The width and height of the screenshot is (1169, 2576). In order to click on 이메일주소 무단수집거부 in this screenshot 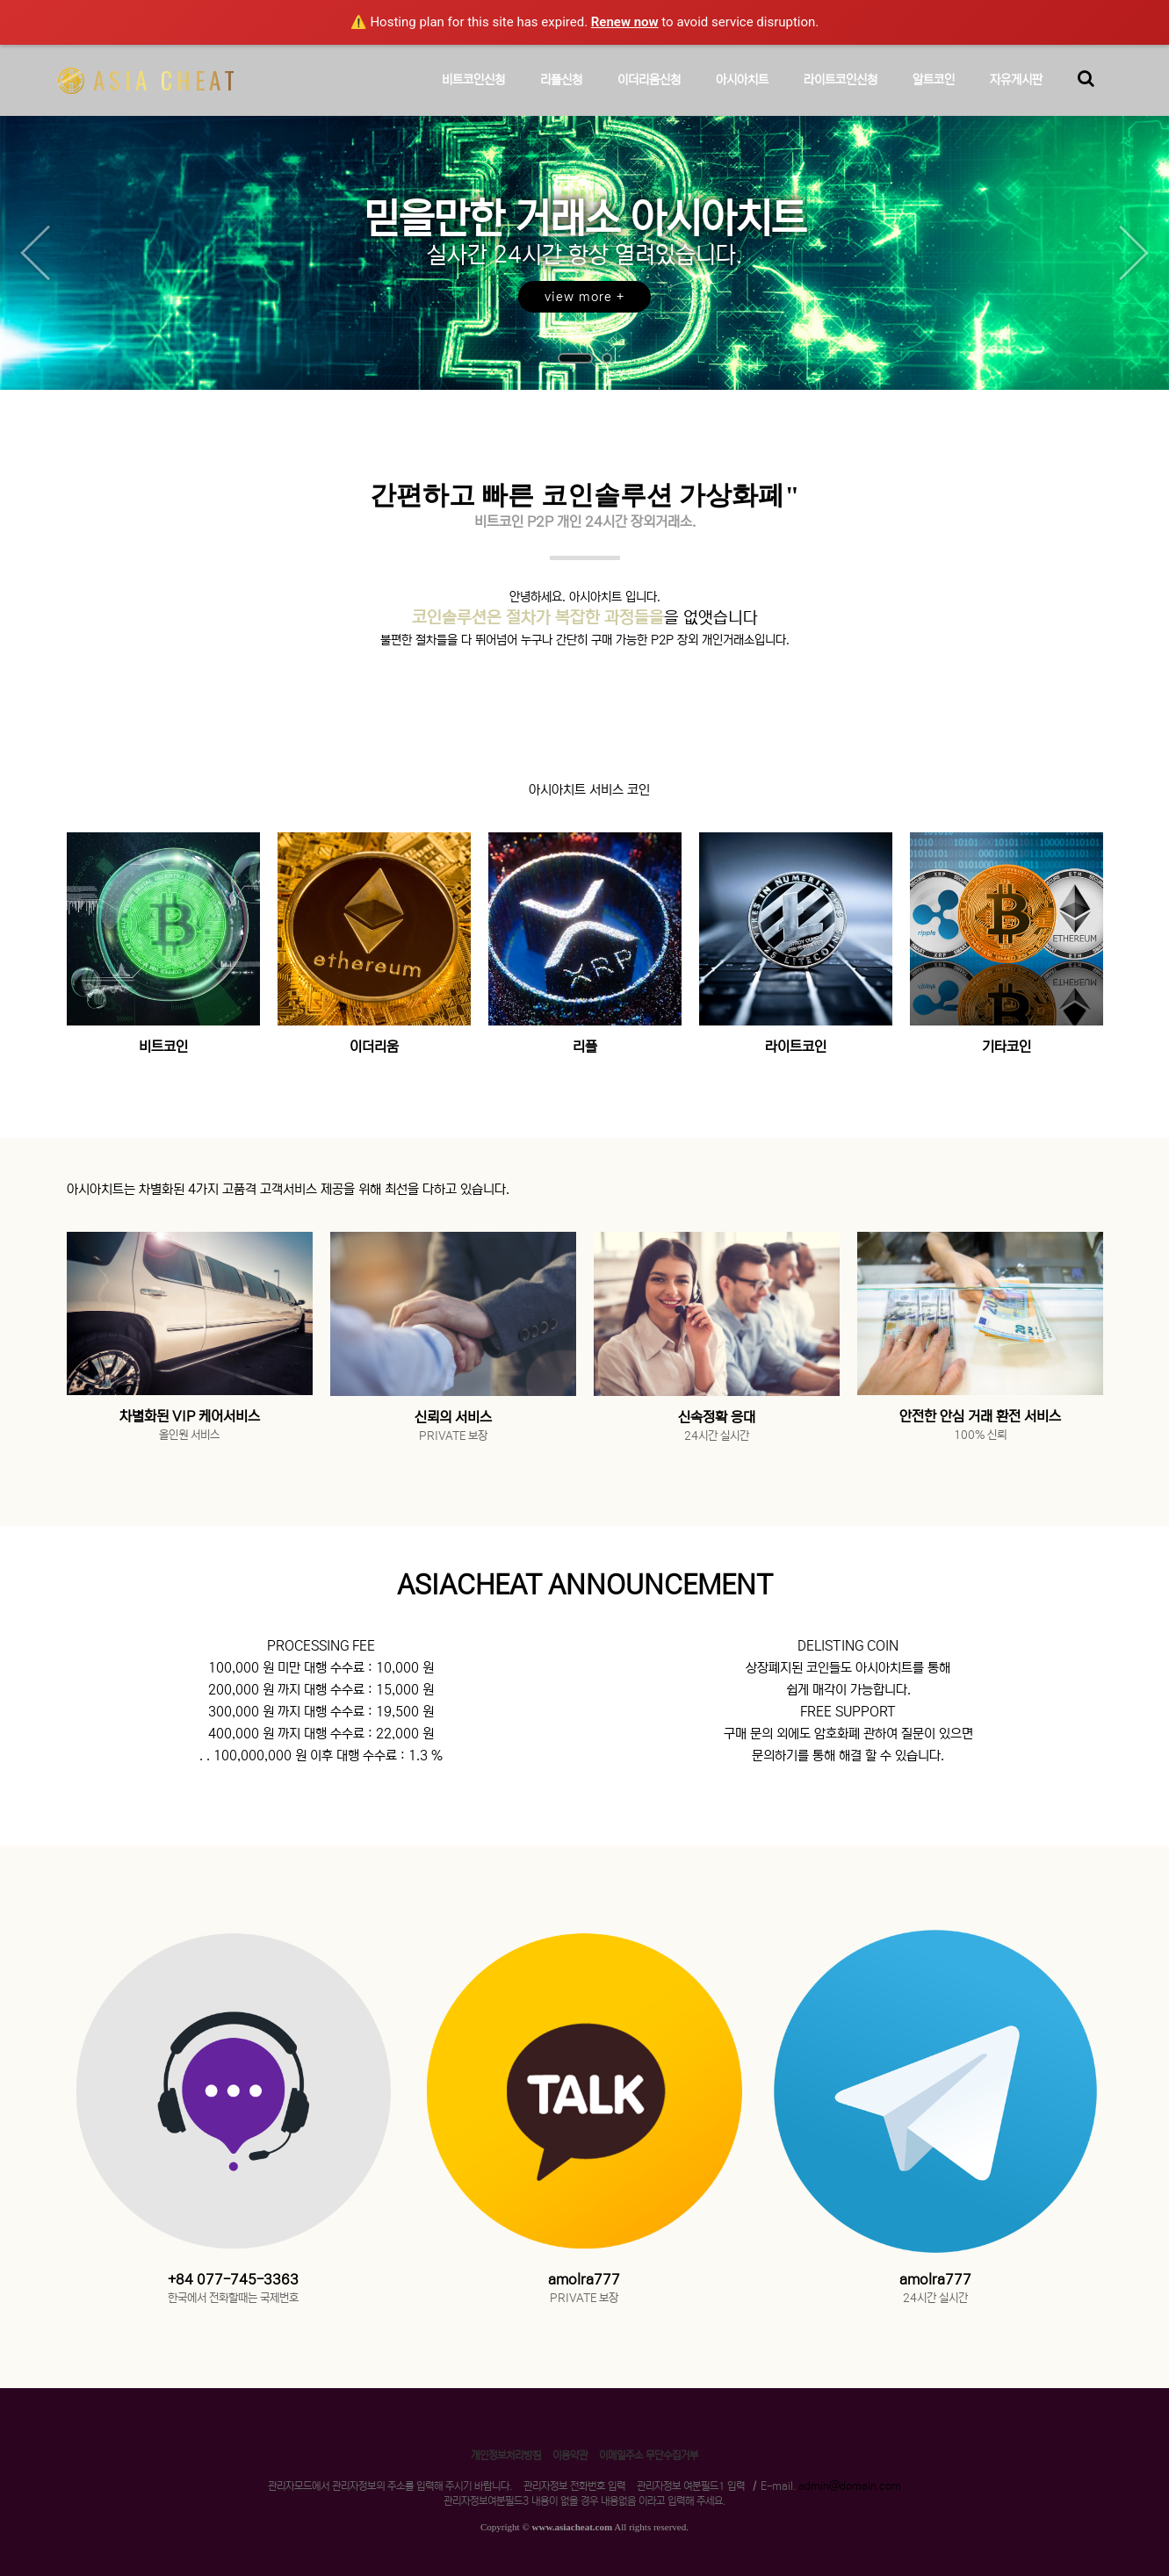, I will do `click(648, 2455)`.